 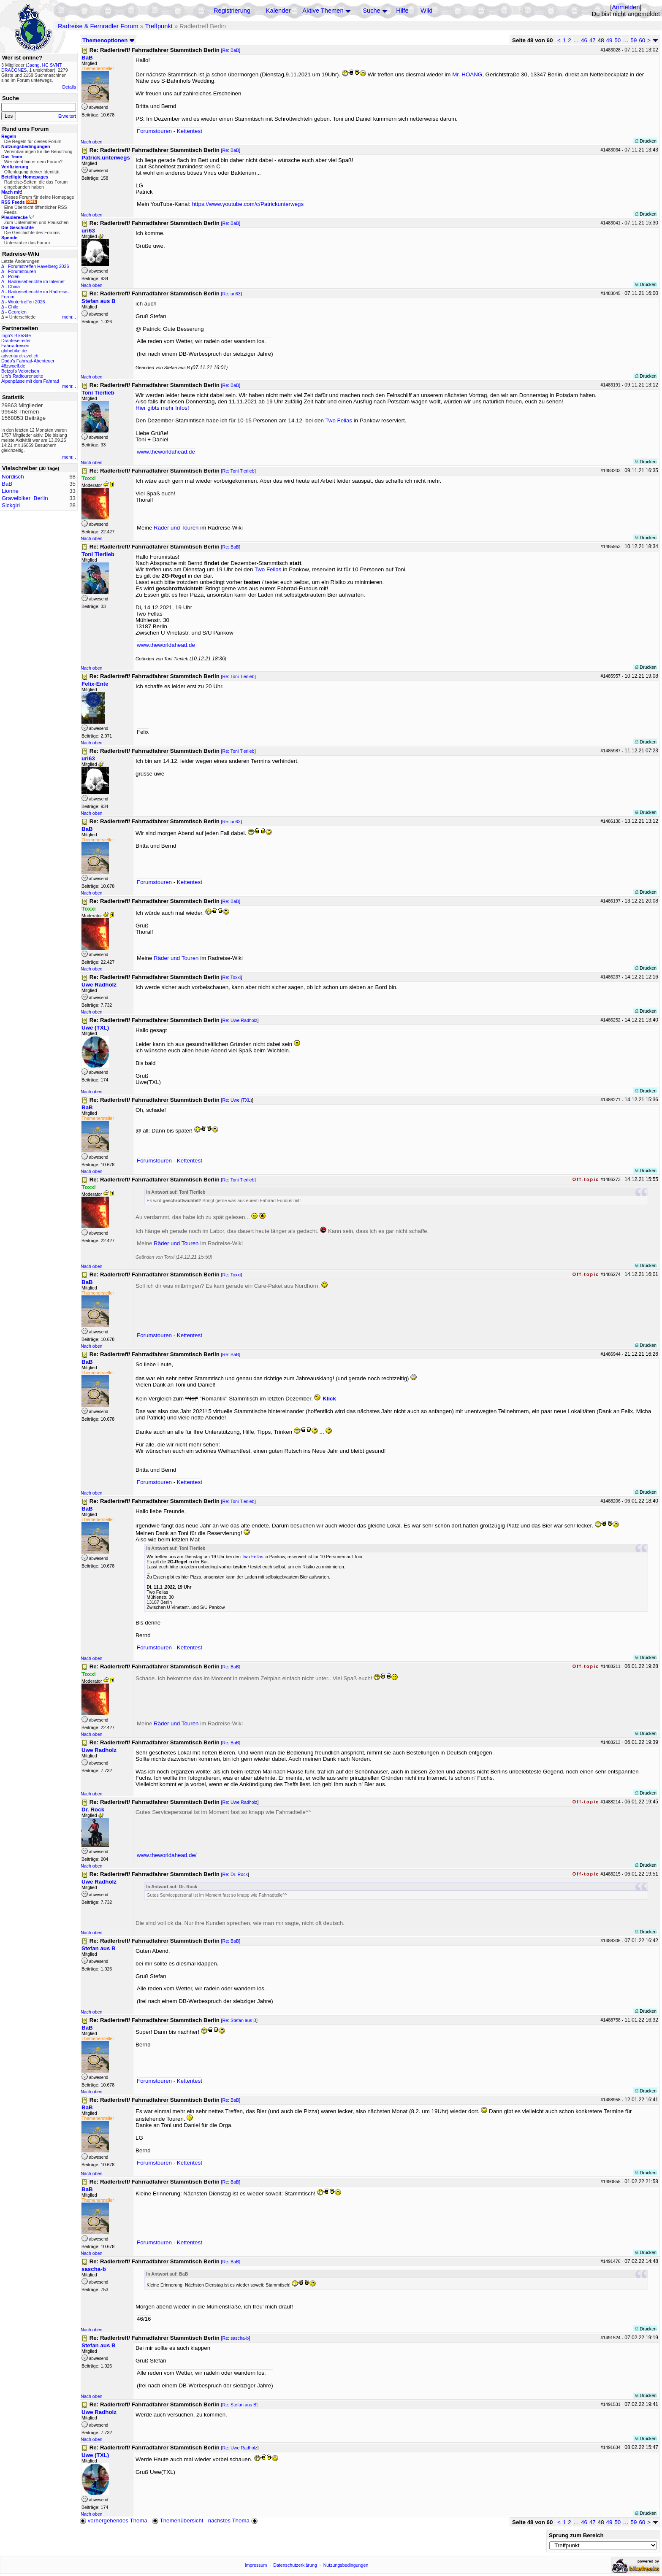 What do you see at coordinates (167, 1855) in the screenshot?
I see `www.theworldahead.de/` at bounding box center [167, 1855].